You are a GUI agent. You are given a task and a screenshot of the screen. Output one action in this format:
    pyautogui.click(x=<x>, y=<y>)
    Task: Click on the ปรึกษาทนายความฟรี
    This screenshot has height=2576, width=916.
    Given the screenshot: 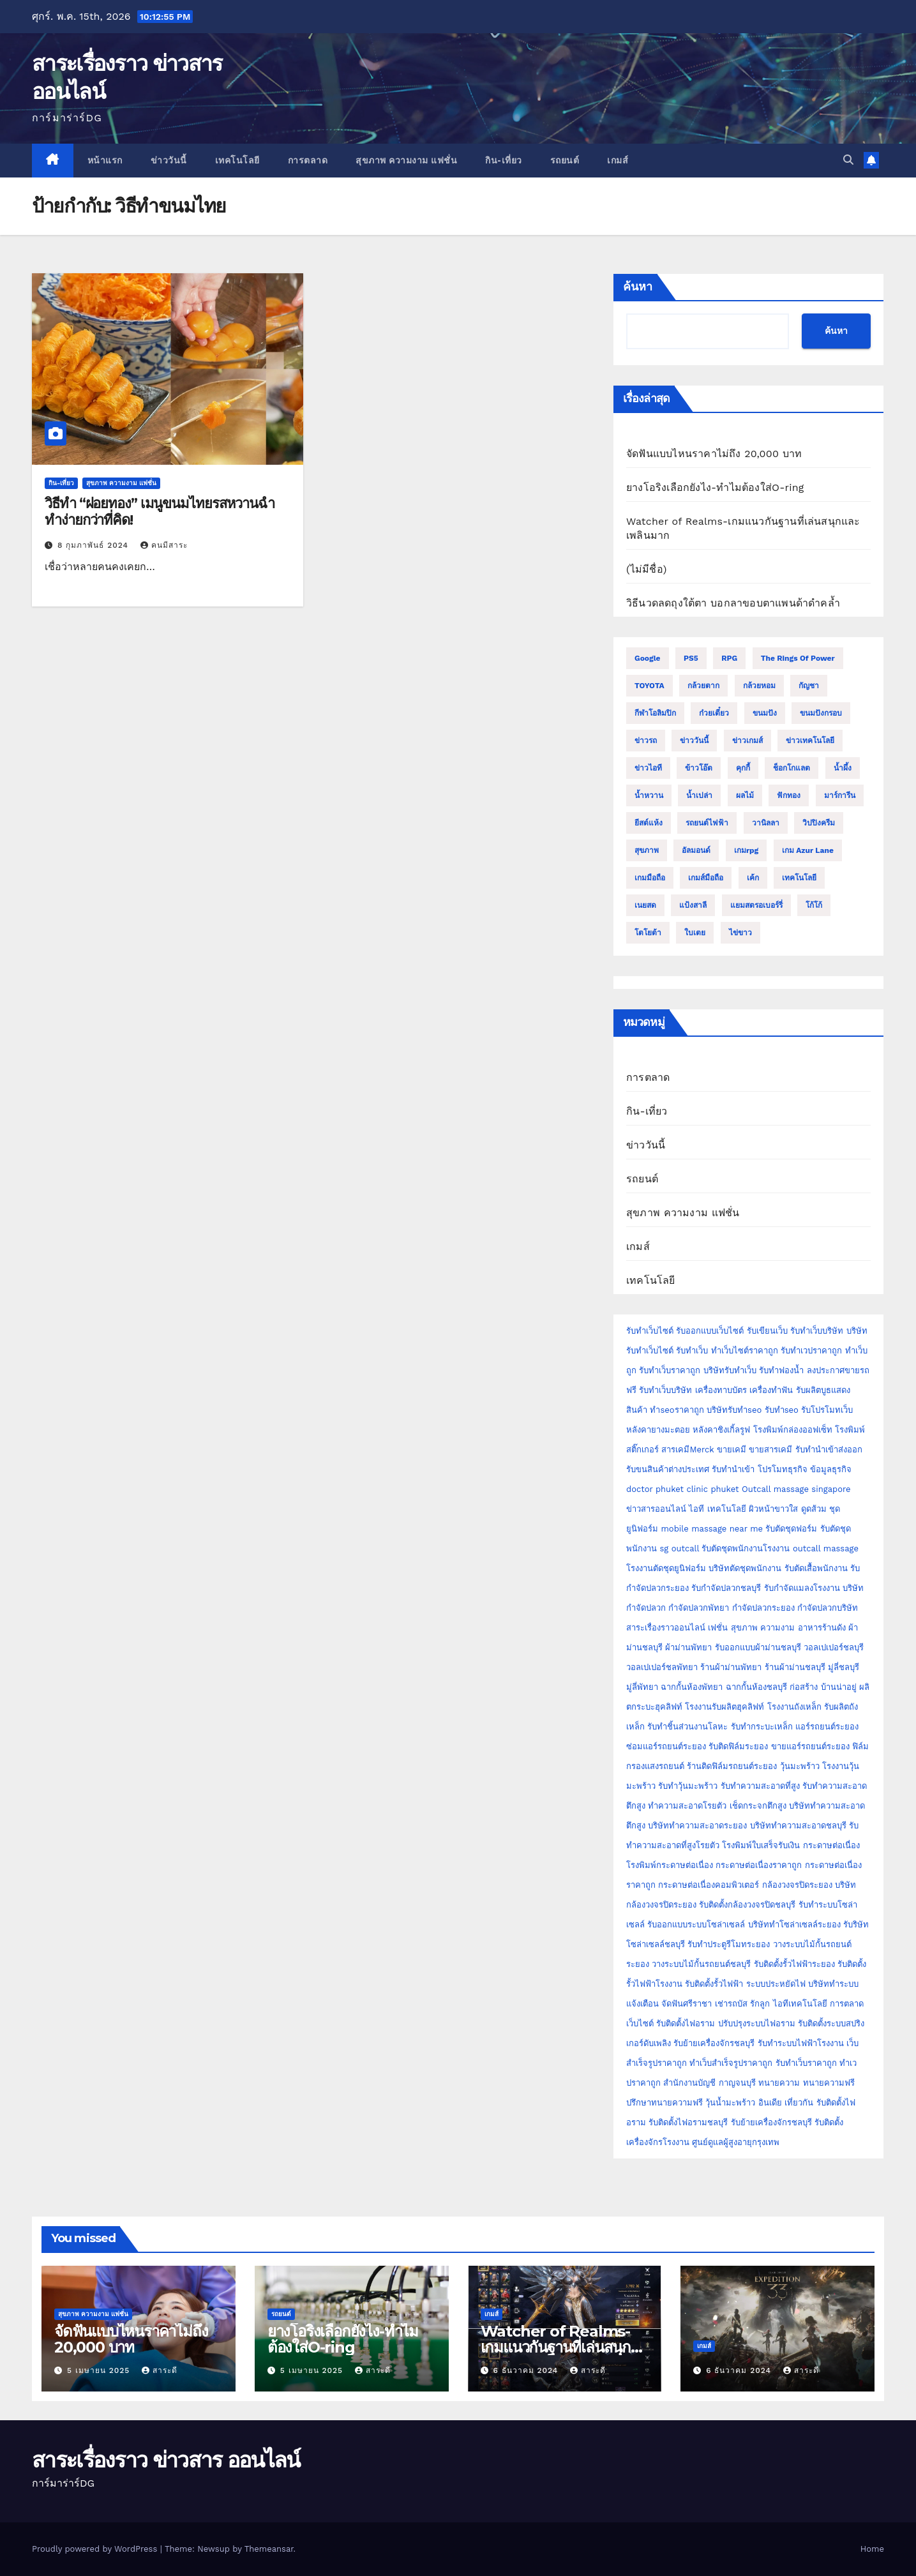 What is the action you would take?
    pyautogui.click(x=664, y=2102)
    